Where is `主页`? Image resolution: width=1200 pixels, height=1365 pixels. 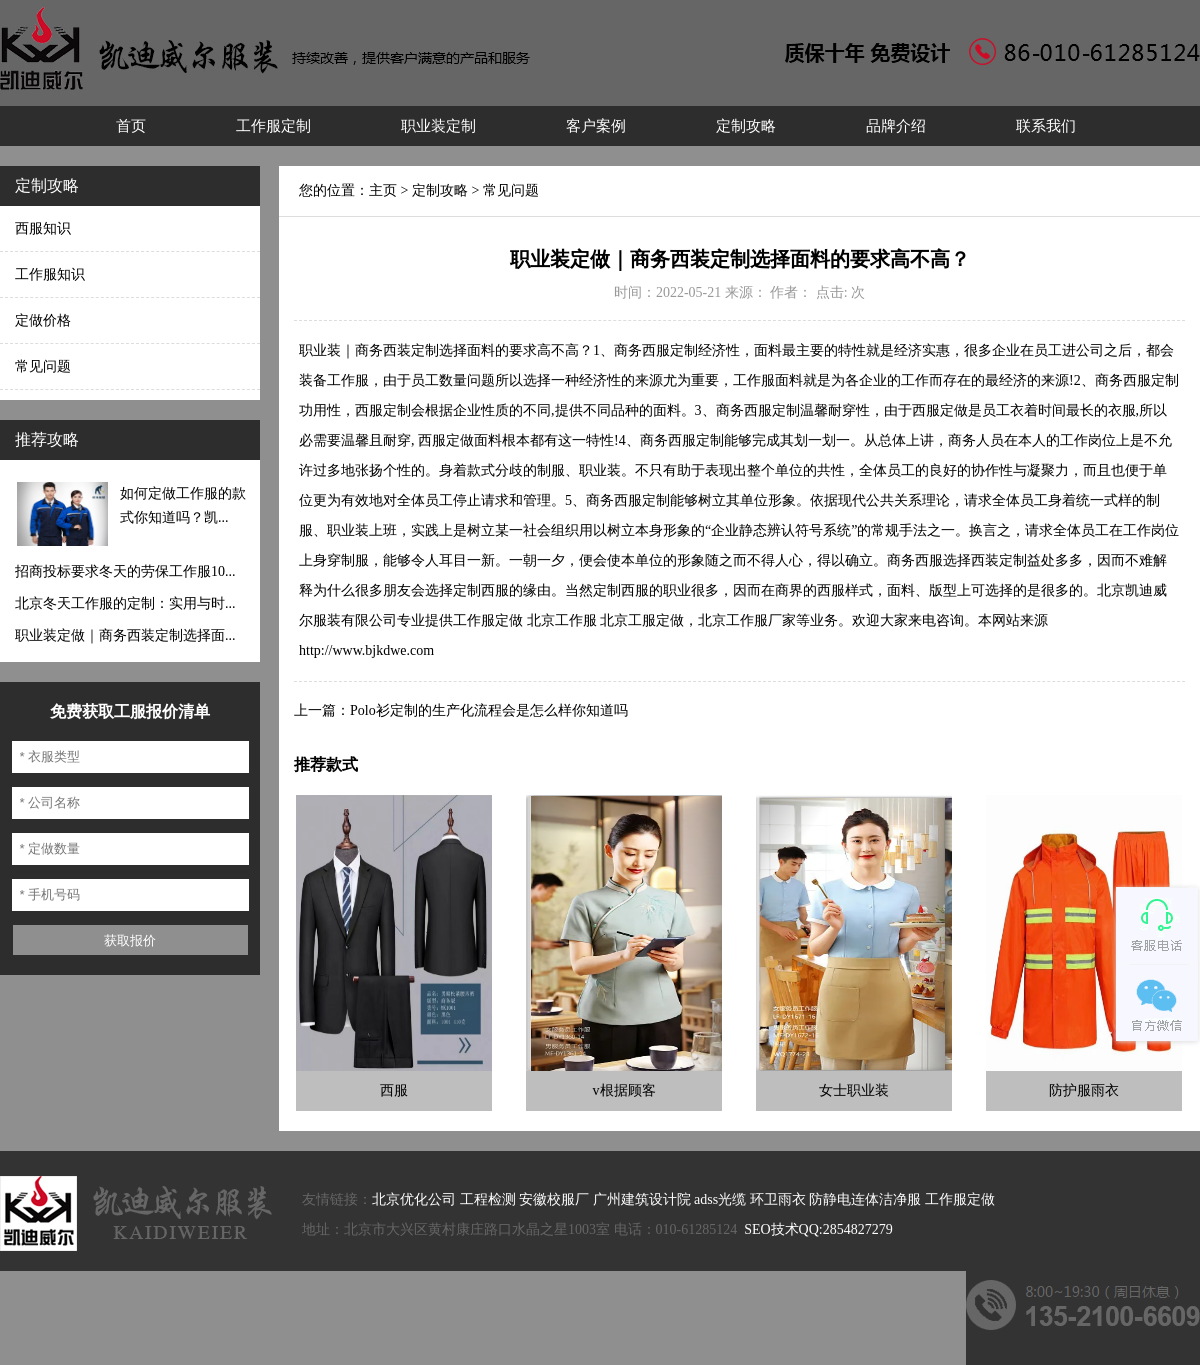
主页 is located at coordinates (383, 190).